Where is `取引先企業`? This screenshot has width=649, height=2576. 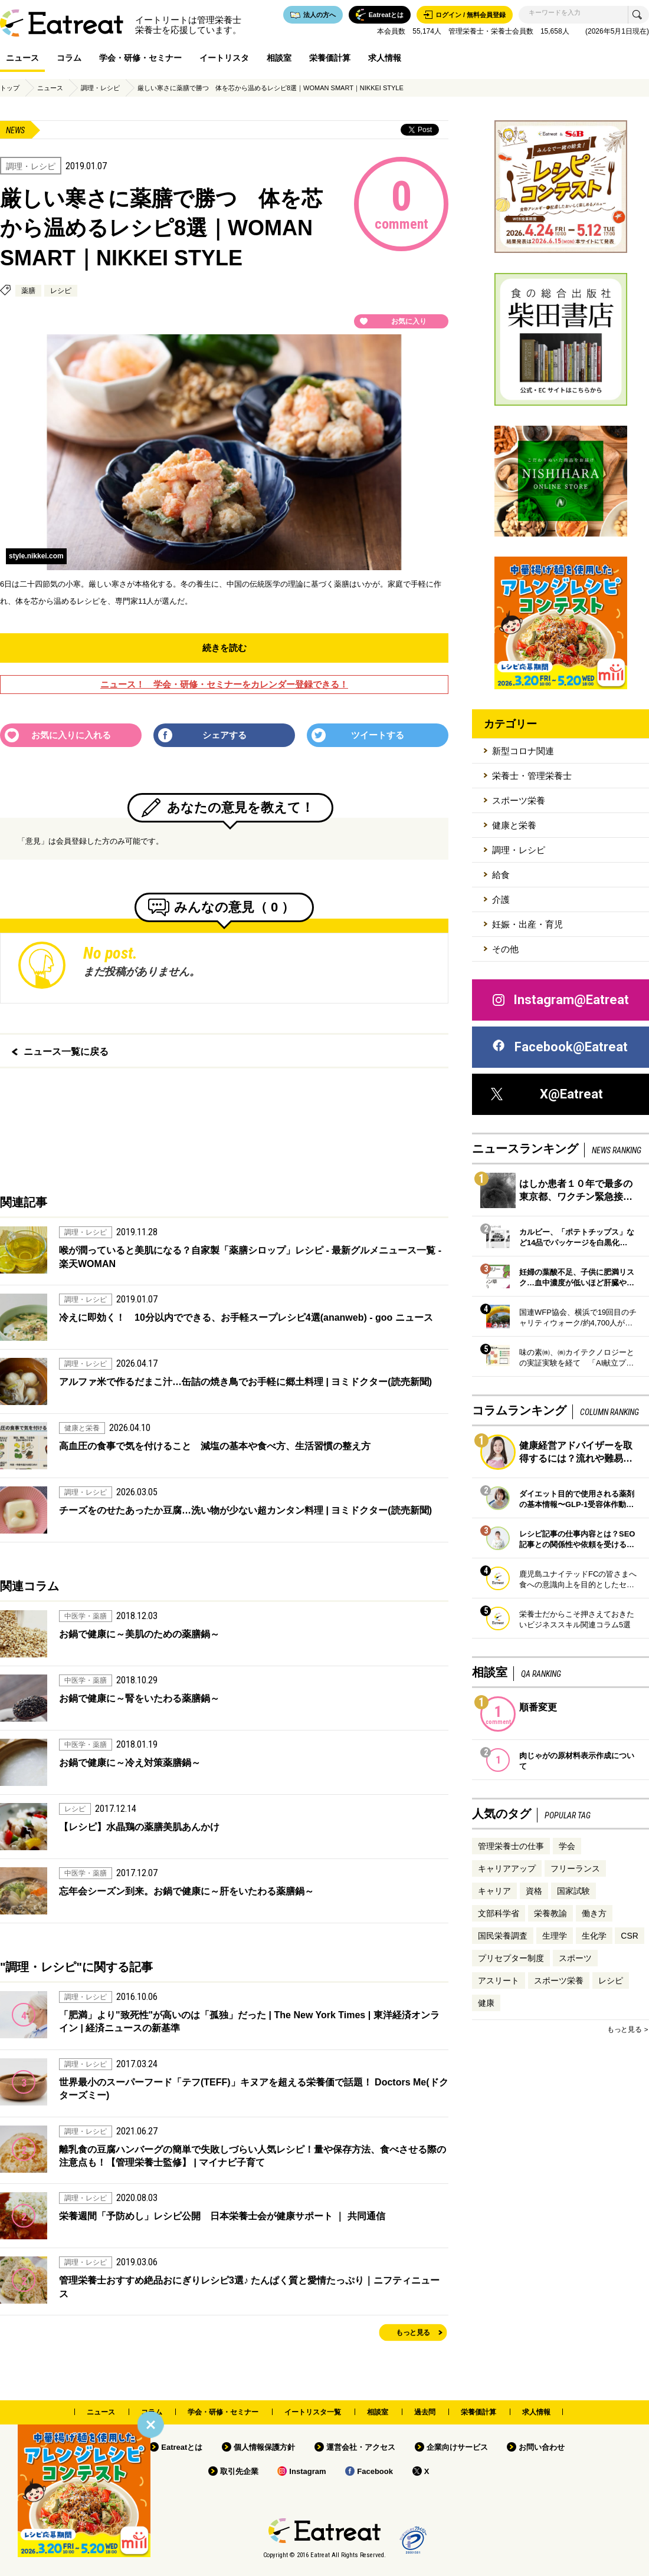
取引先企業 is located at coordinates (239, 2471).